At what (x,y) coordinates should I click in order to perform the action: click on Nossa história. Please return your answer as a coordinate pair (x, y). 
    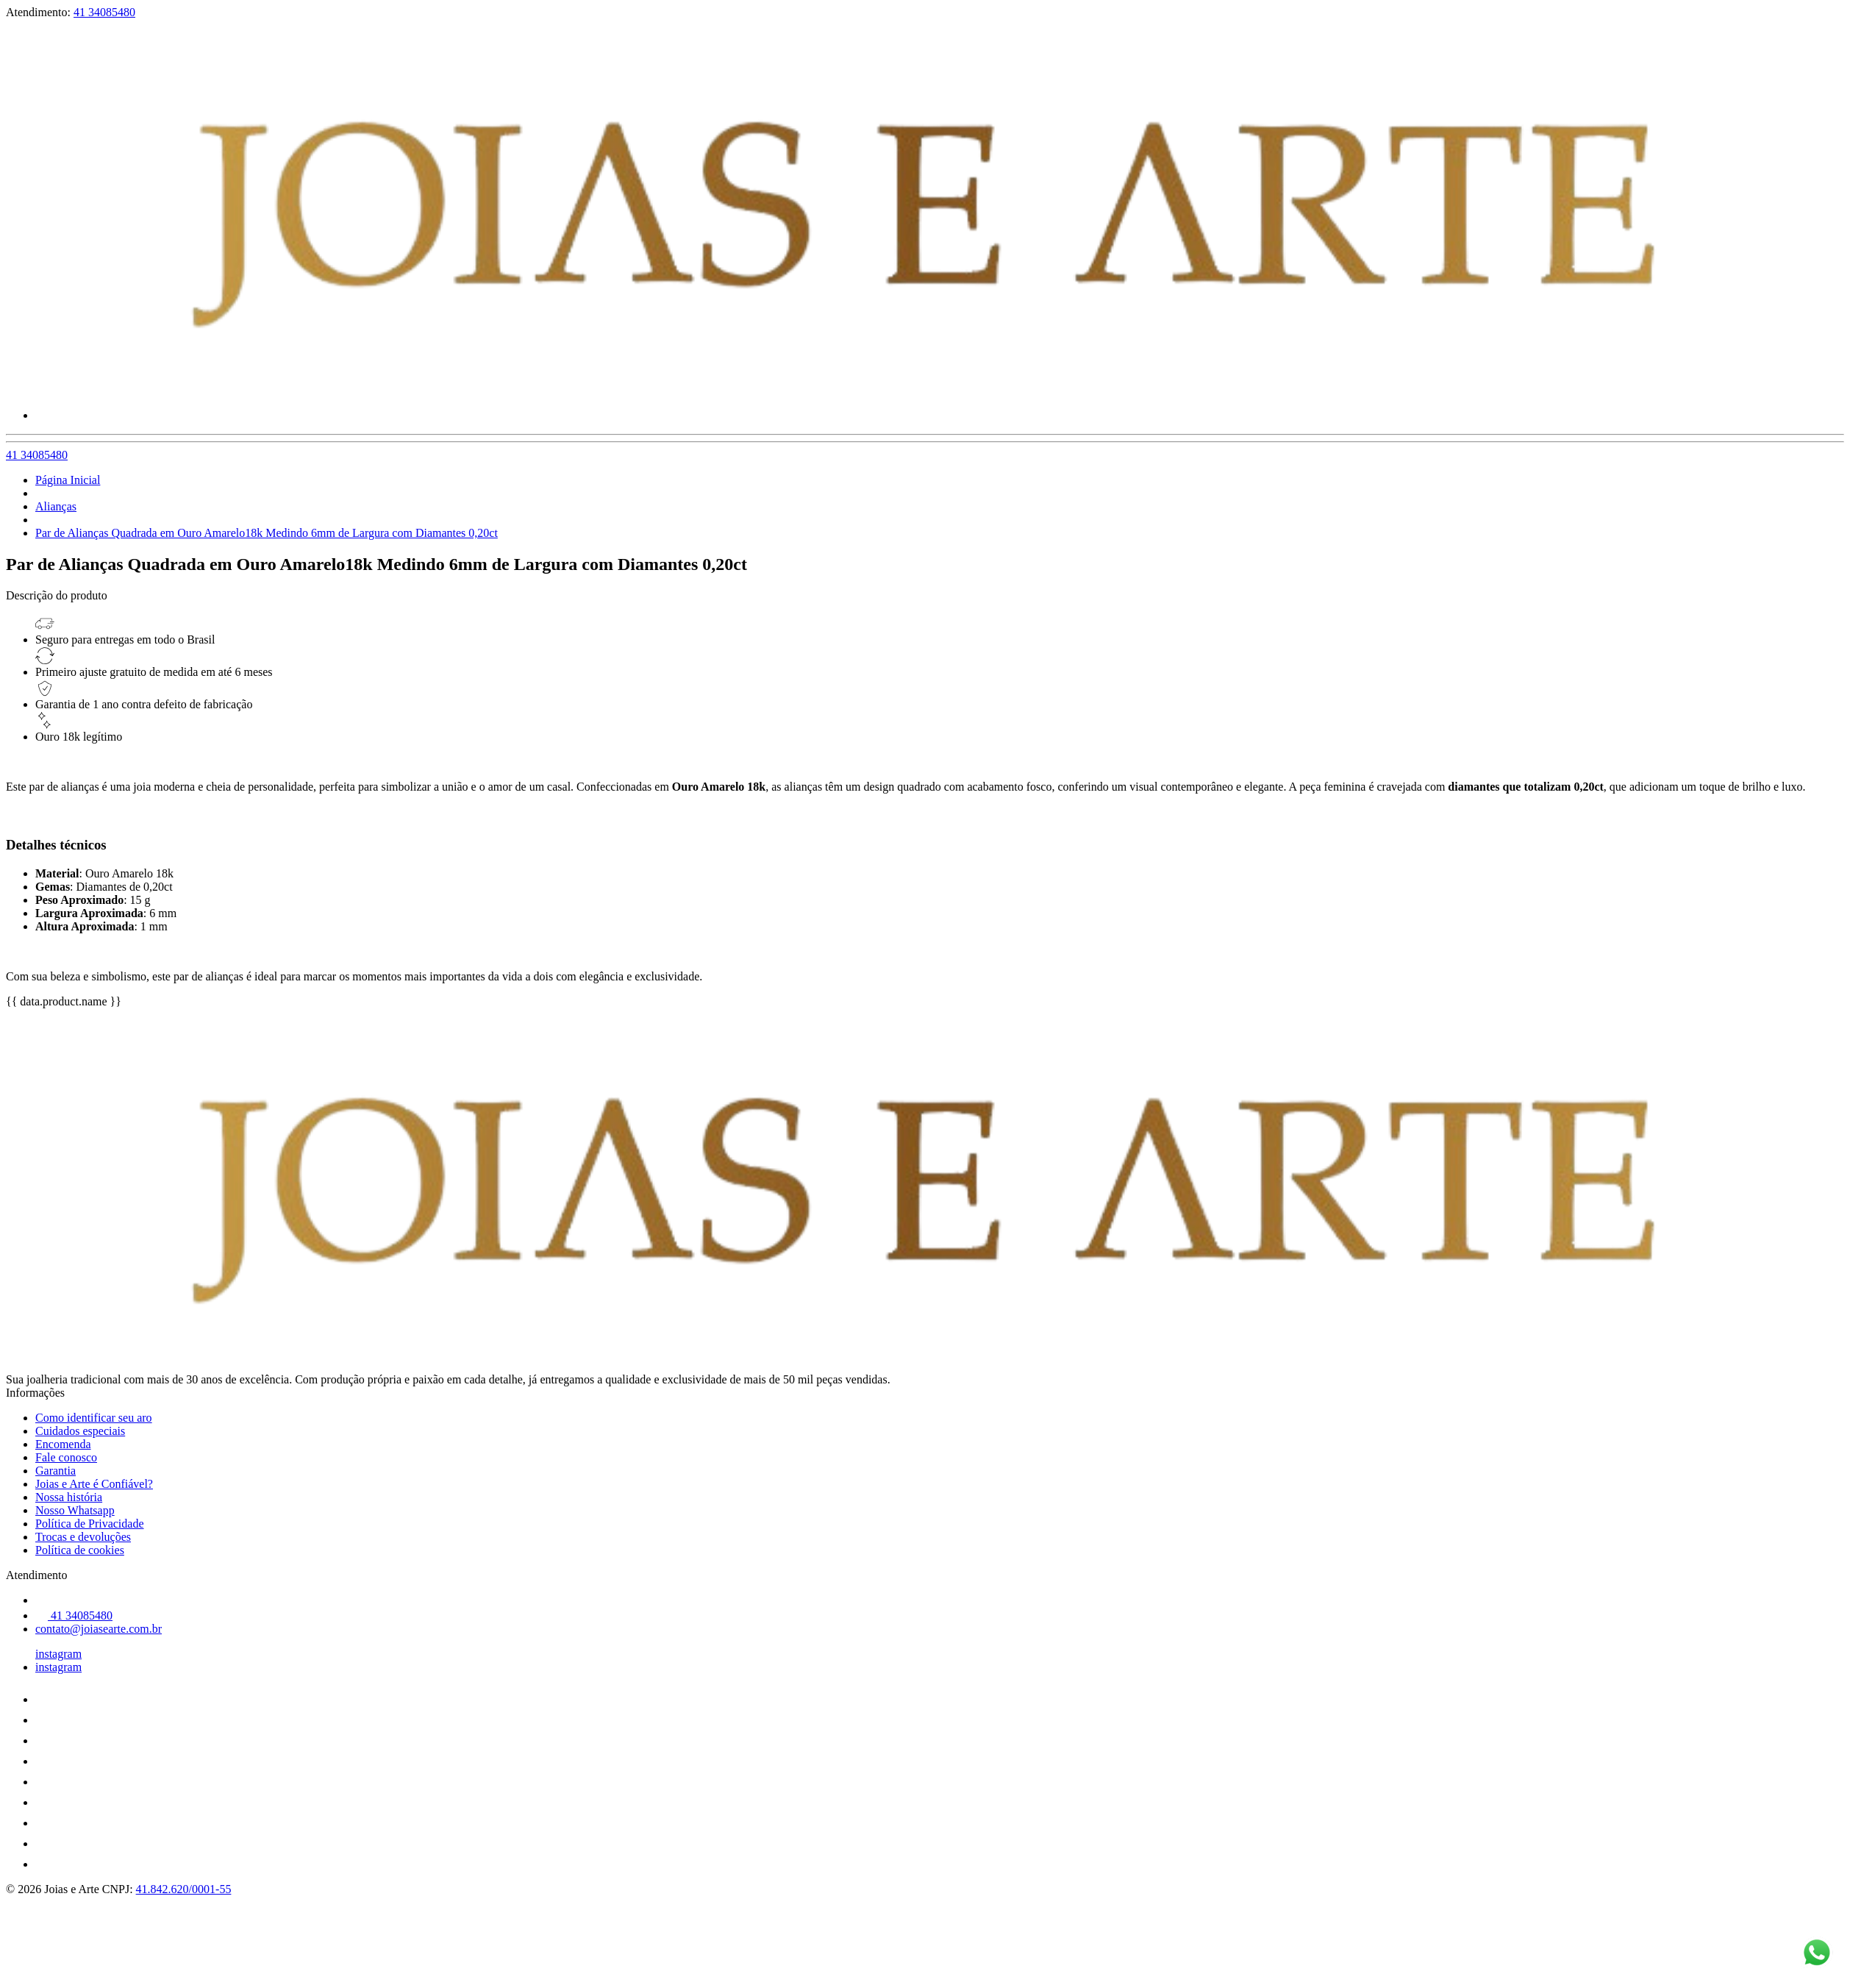
    Looking at the image, I should click on (68, 1497).